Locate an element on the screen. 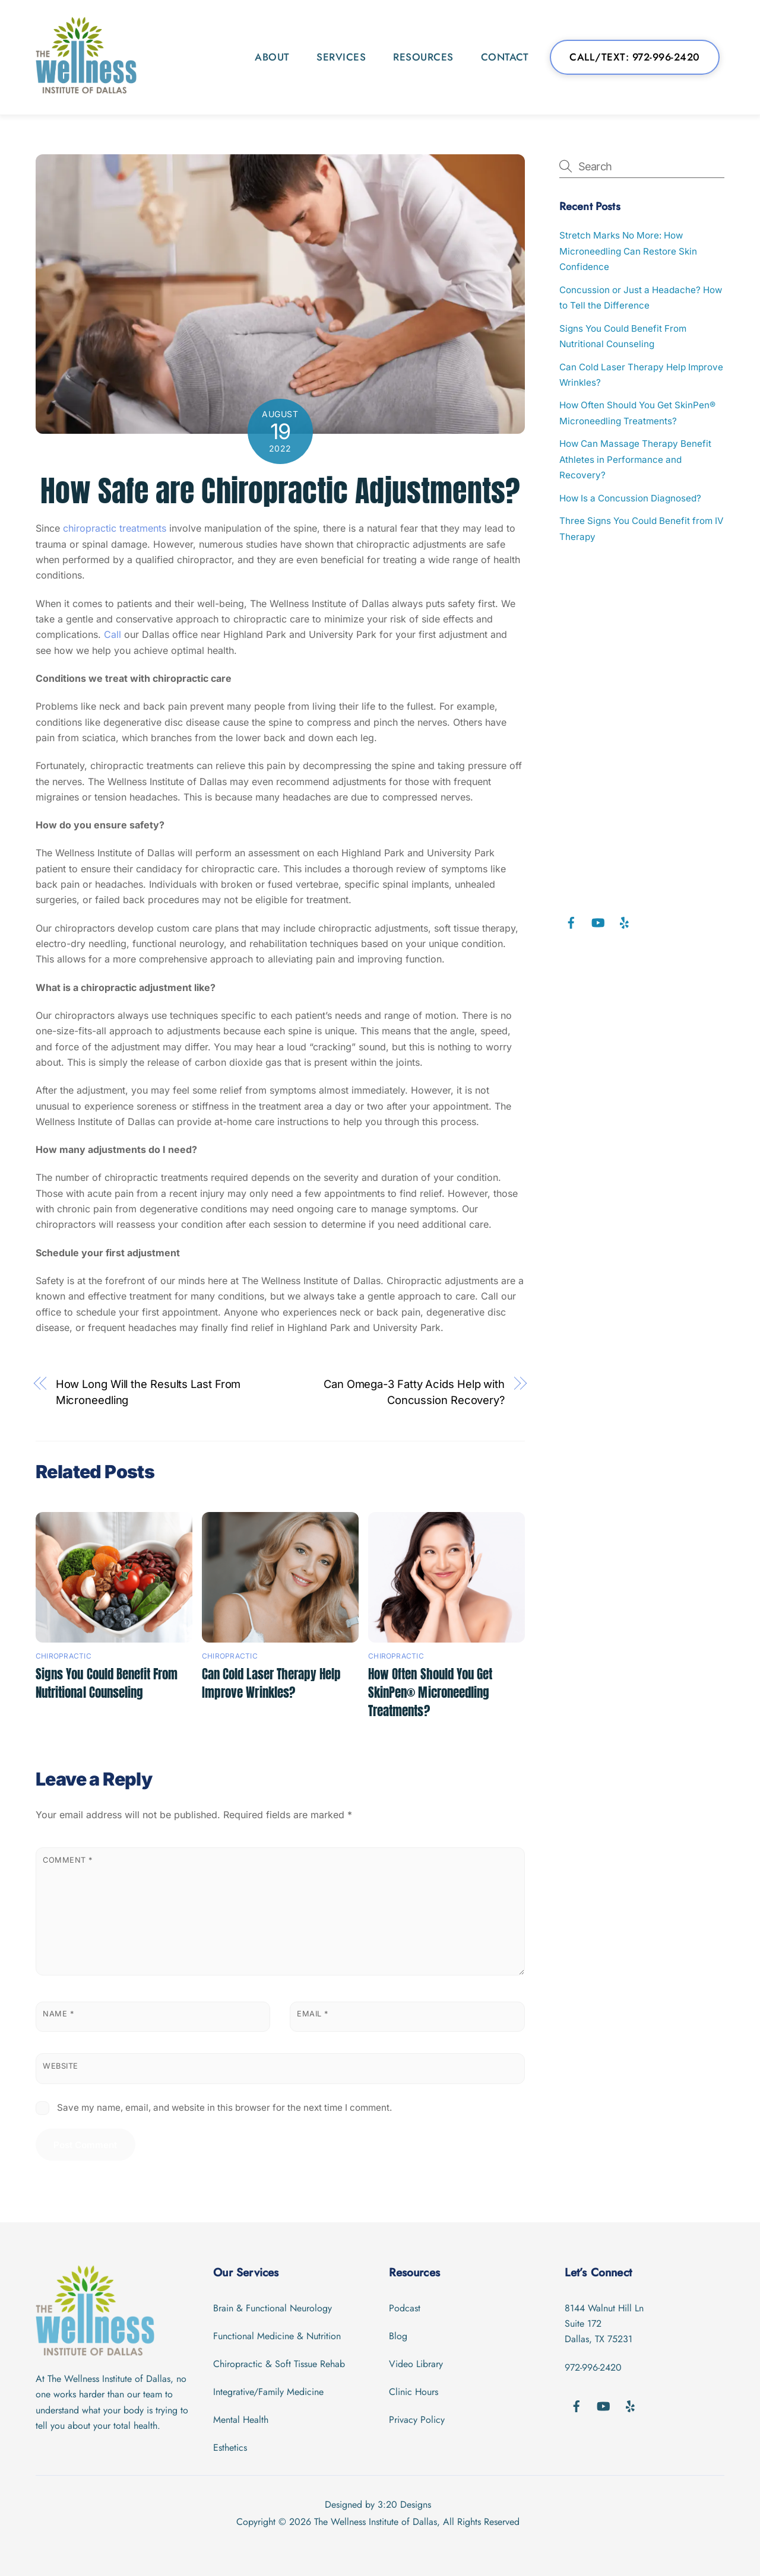 This screenshot has height=2576, width=760. 972-996-2420 is located at coordinates (593, 2367).